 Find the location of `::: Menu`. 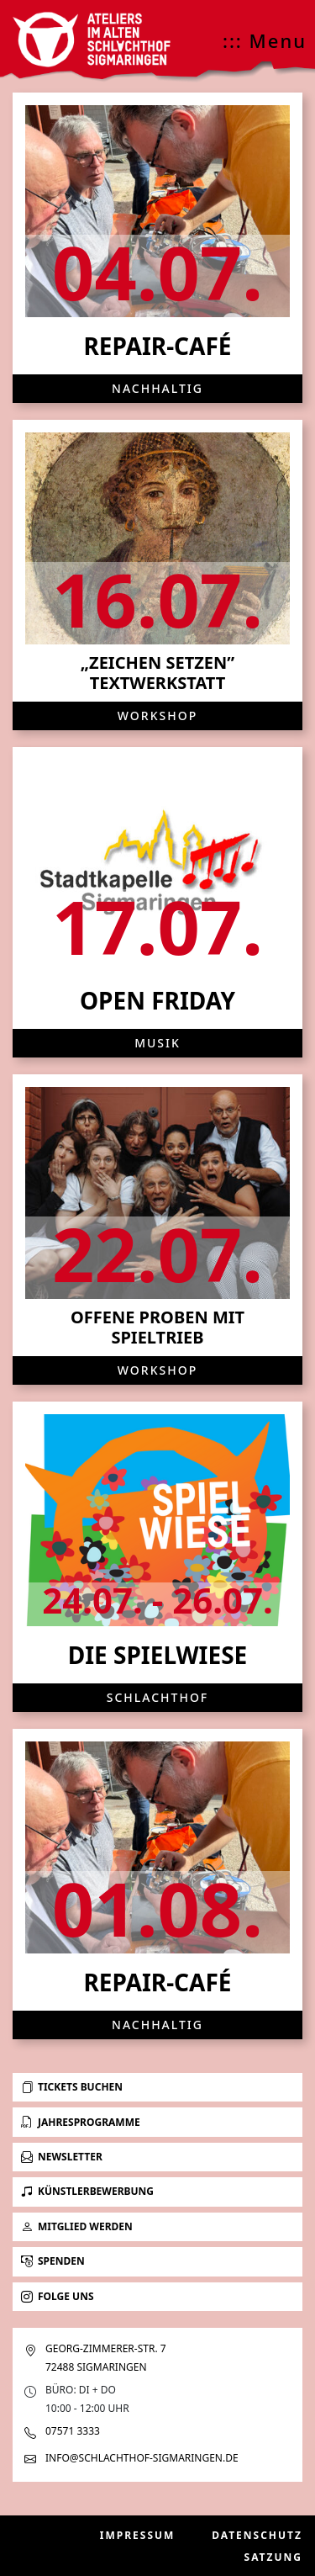

::: Menu is located at coordinates (265, 40).